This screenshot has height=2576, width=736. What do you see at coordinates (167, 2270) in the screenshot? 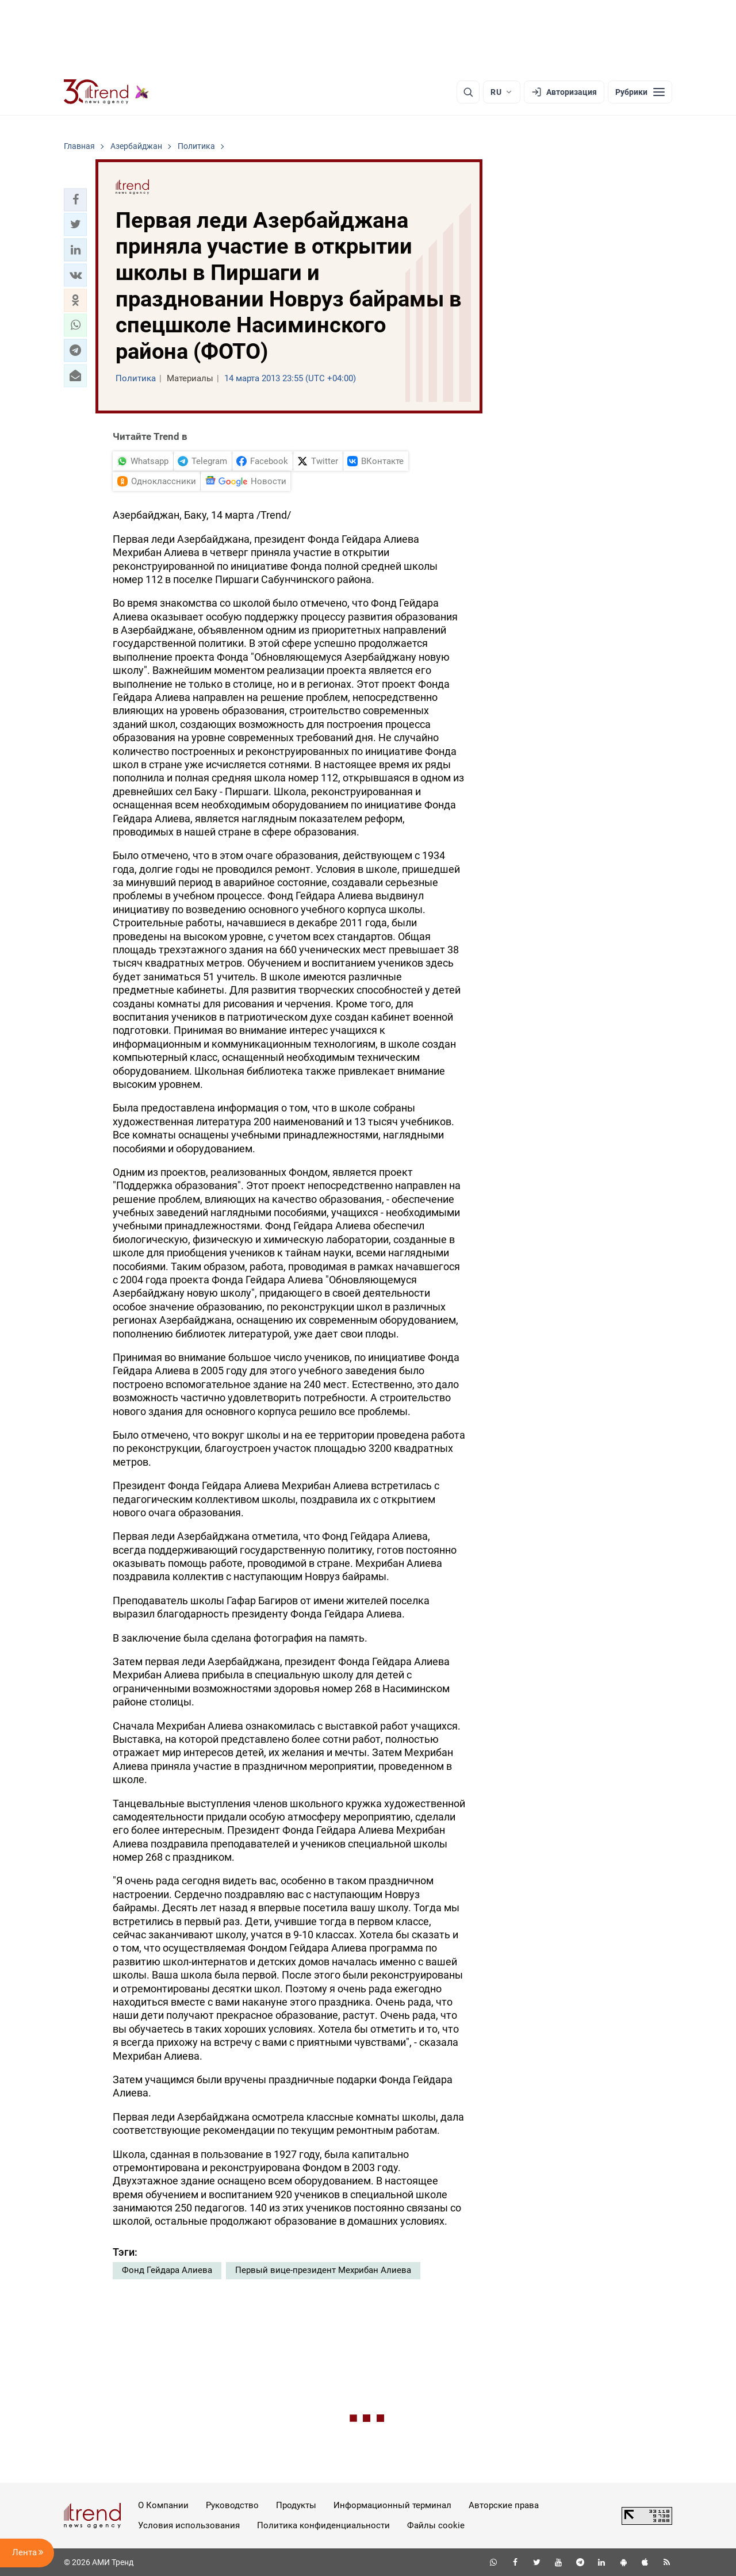
I see `Фонд Гейдара Алиева` at bounding box center [167, 2270].